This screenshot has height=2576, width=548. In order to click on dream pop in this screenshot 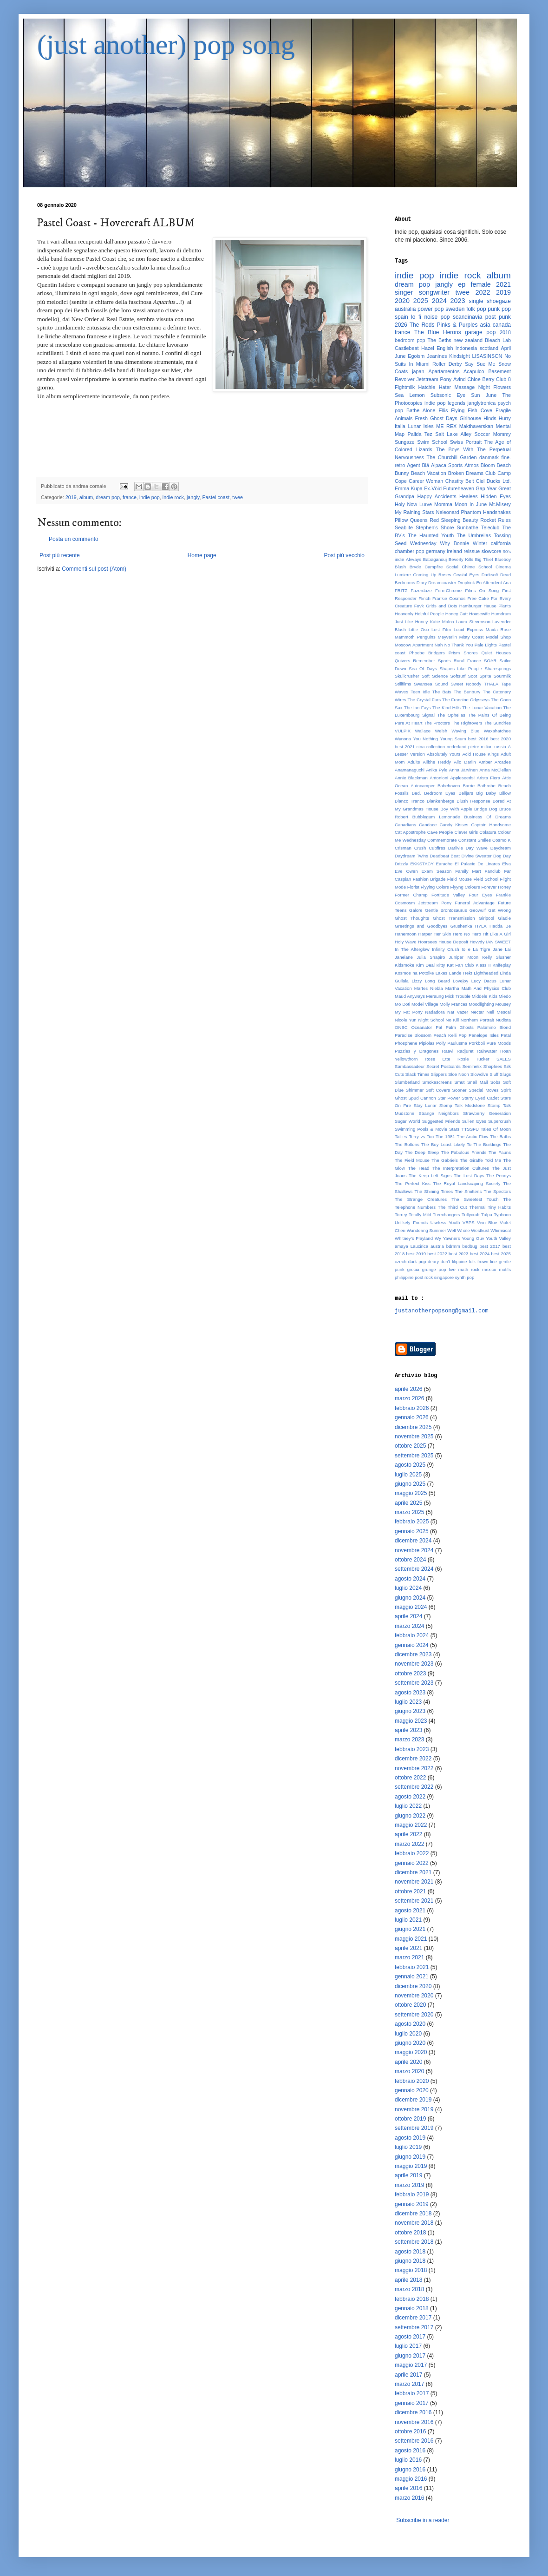, I will do `click(108, 497)`.